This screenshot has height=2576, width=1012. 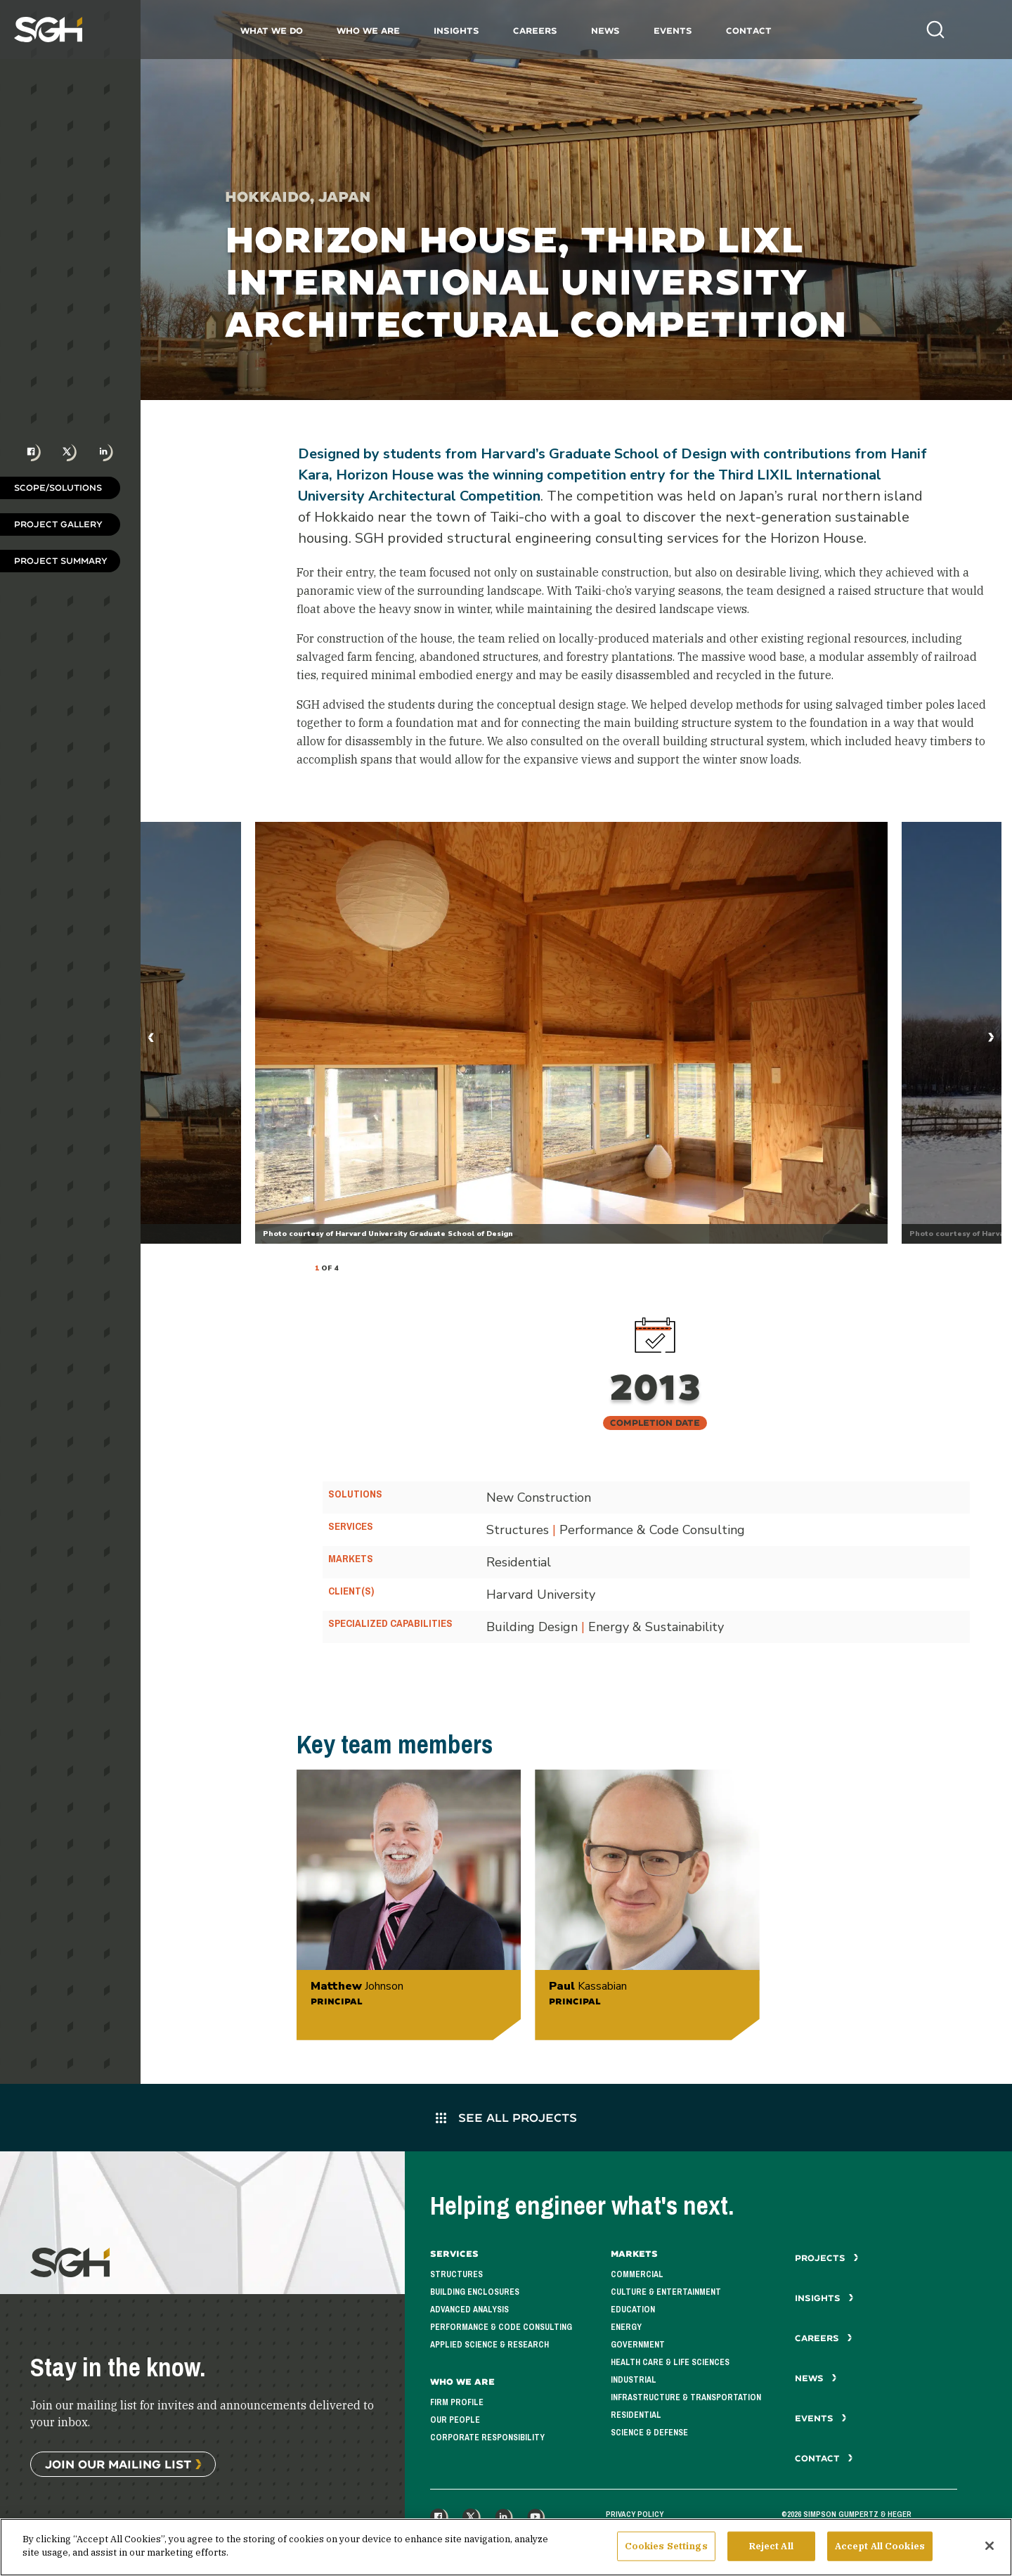 I want to click on Project Gallery, so click(x=58, y=524).